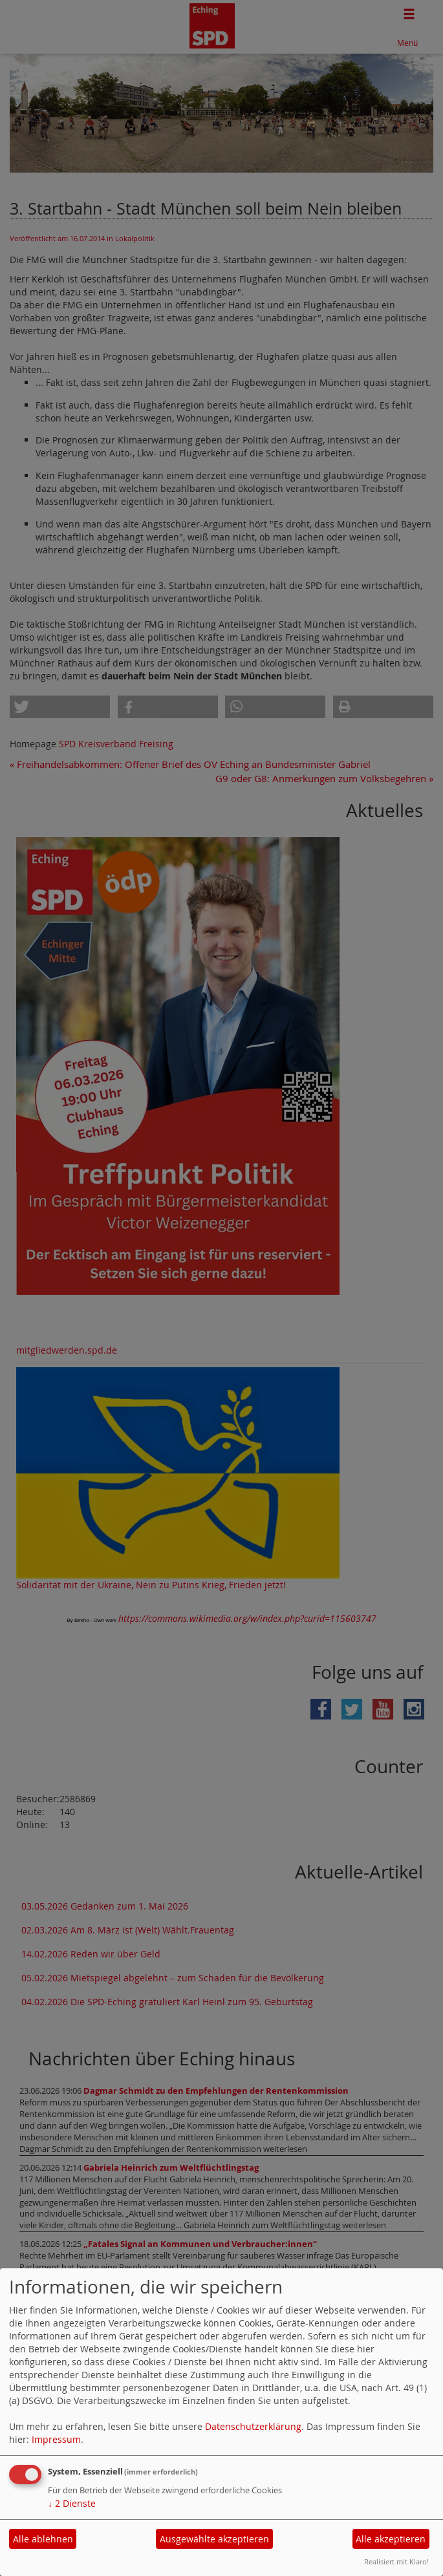 The width and height of the screenshot is (443, 2576). What do you see at coordinates (214, 2539) in the screenshot?
I see `Ausgewählte akzeptieren` at bounding box center [214, 2539].